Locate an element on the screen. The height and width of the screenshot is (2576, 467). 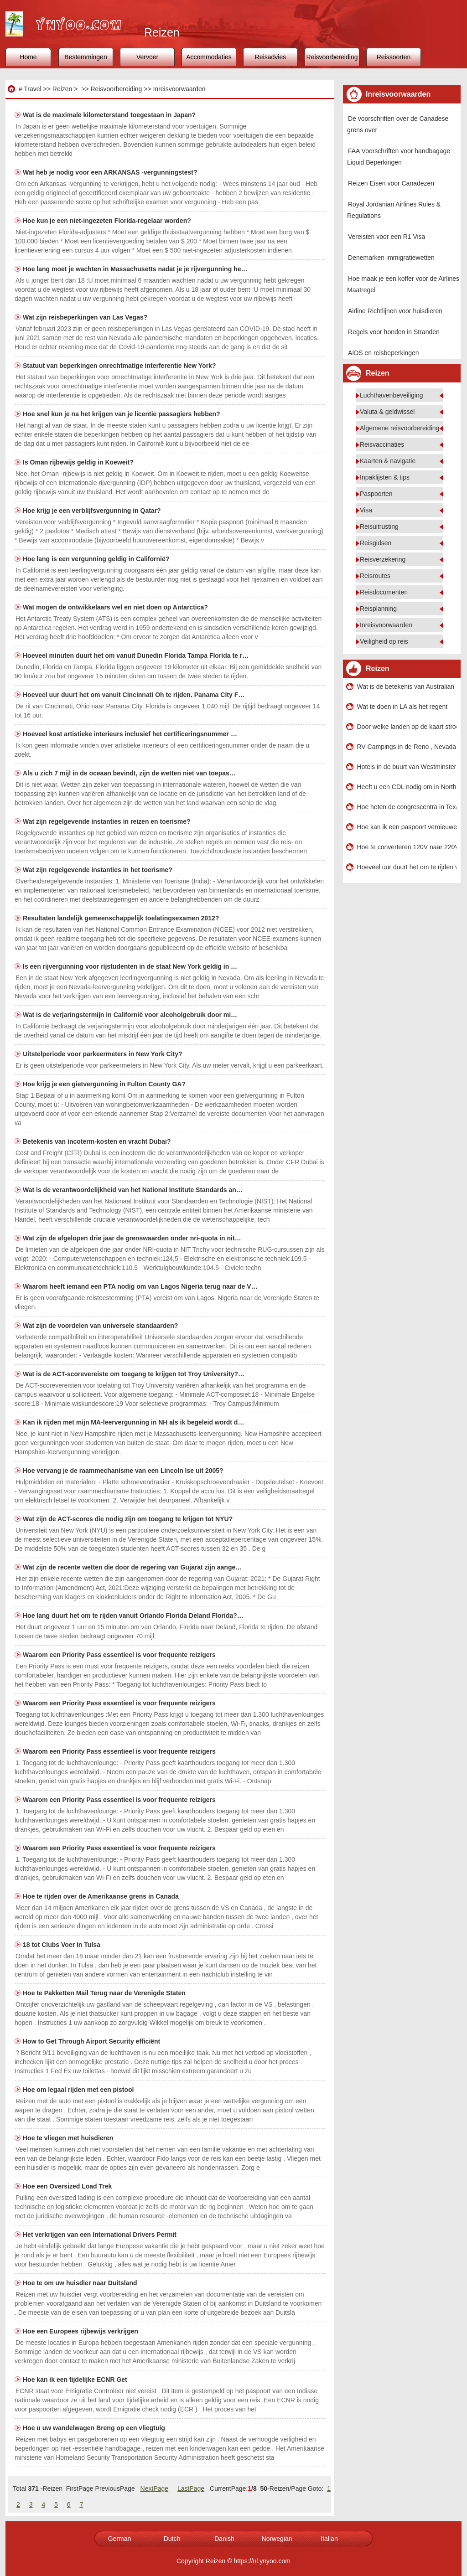
Hoe te Pakketten Mail Terug naar de Verenigde Staten is located at coordinates (105, 1993).